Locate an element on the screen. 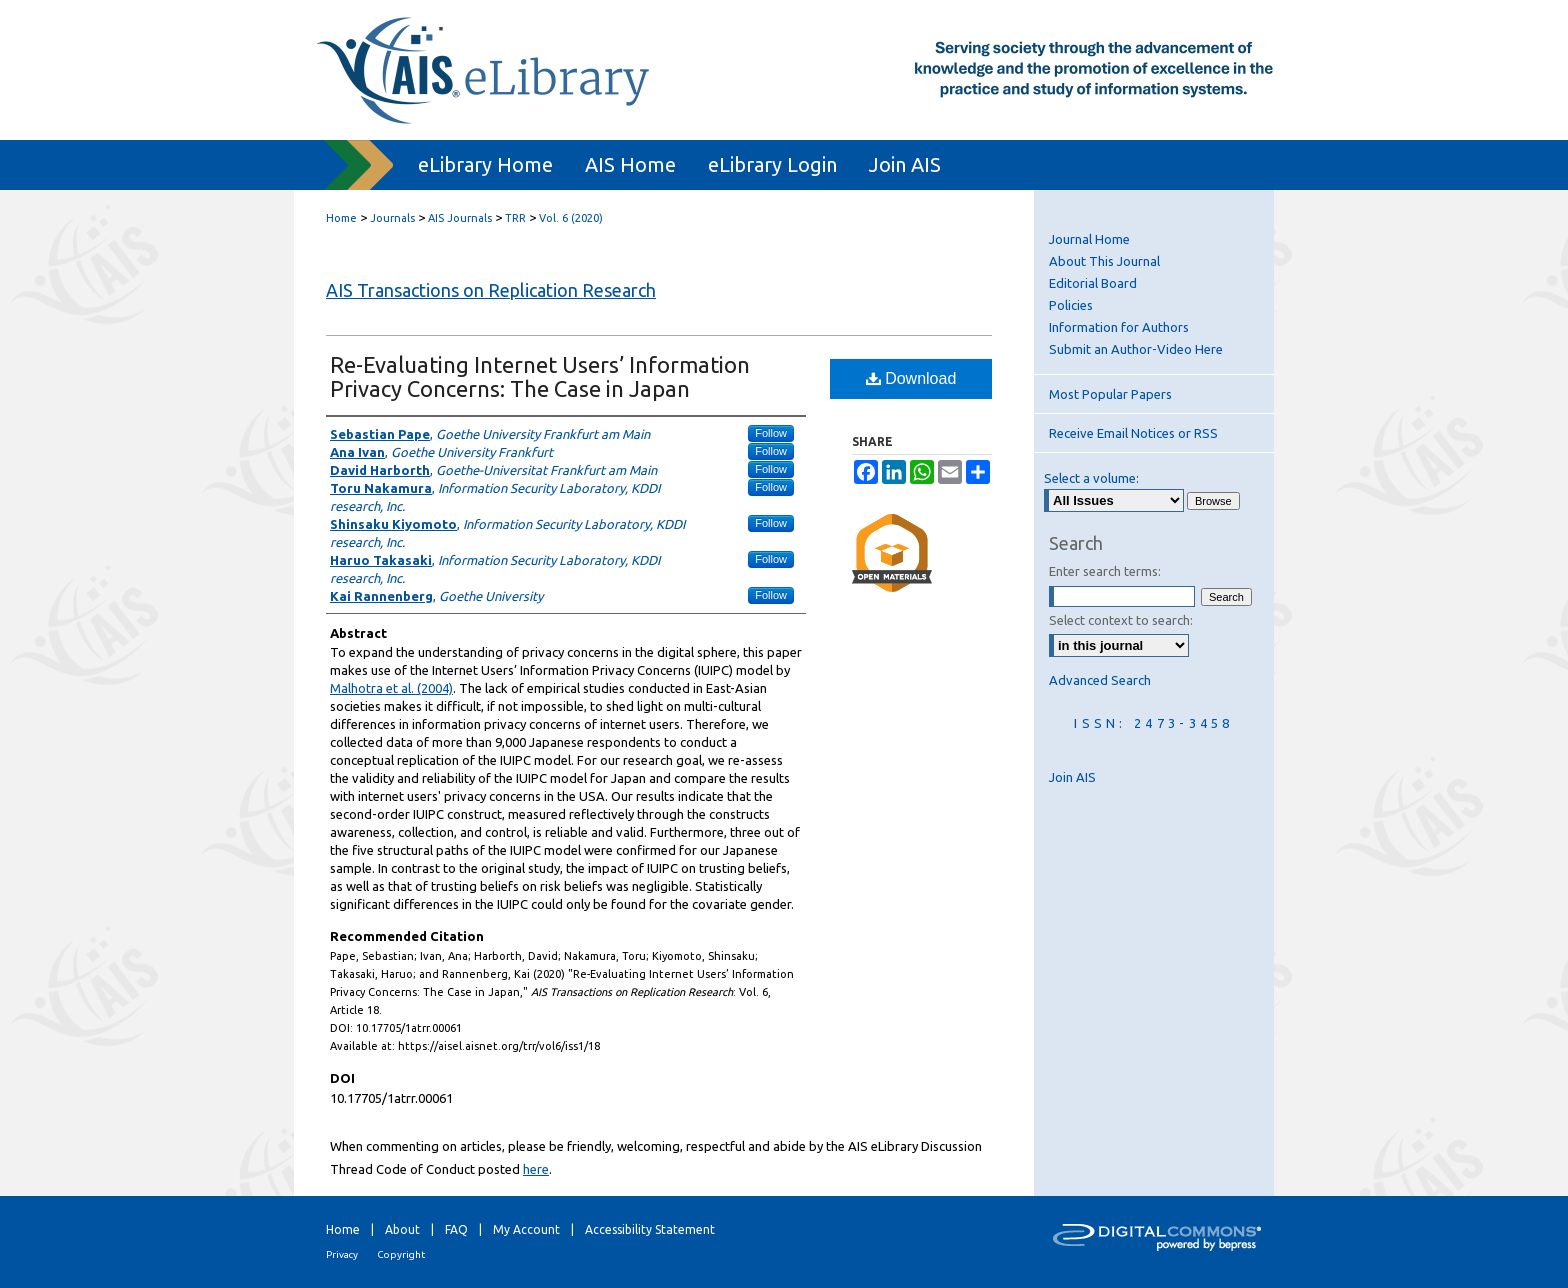  Enter search terms: is located at coordinates (1105, 571).